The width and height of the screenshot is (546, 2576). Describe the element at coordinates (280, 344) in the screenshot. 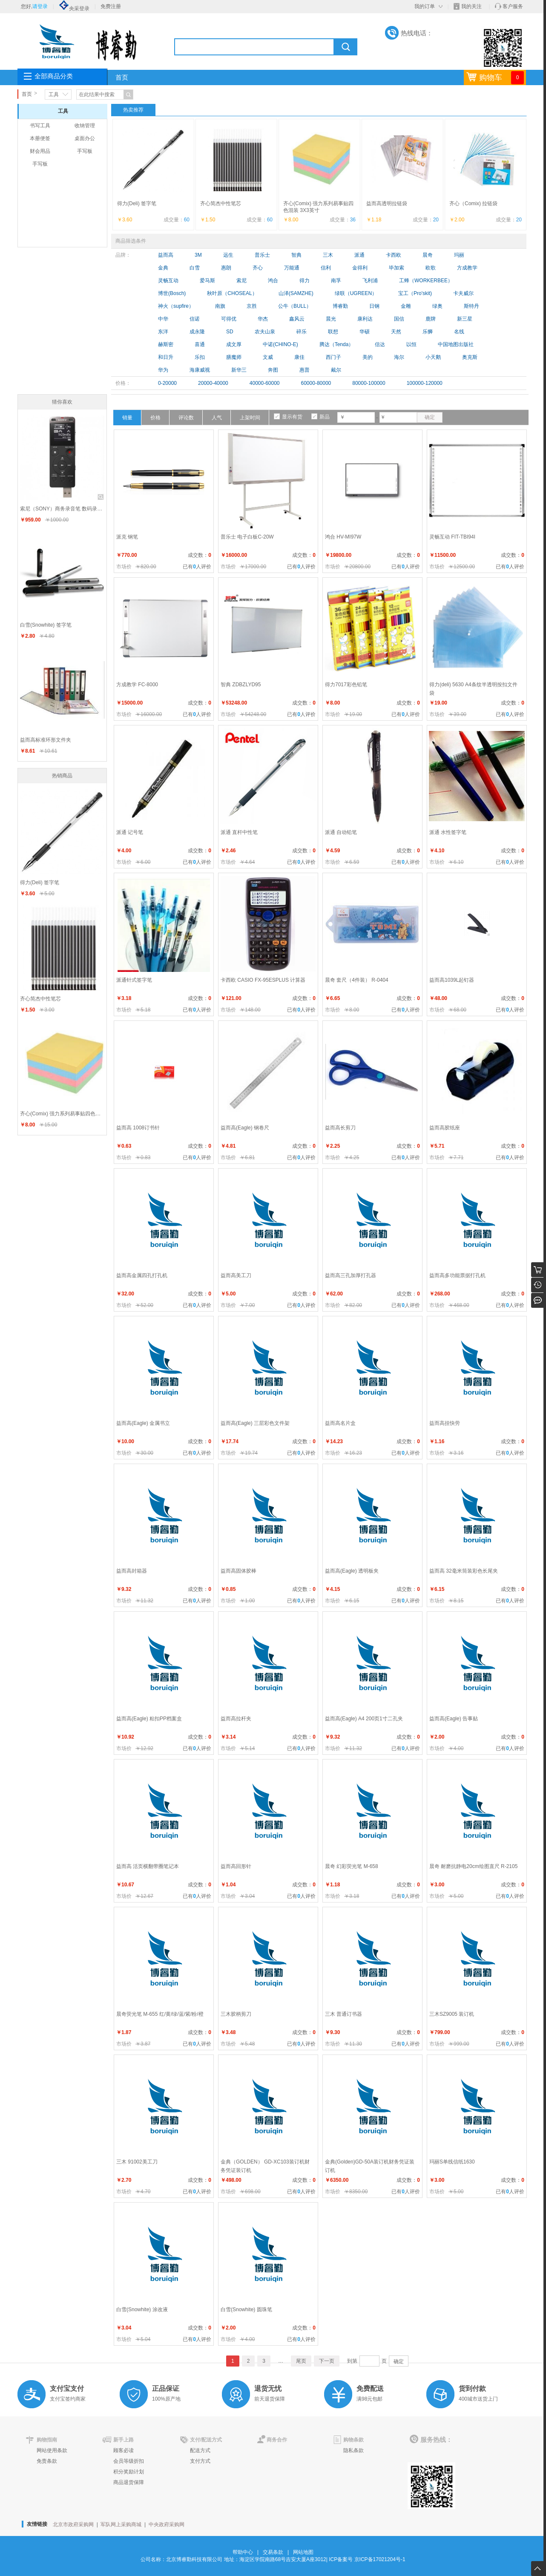

I see `中诺(CHINO-E)` at that location.